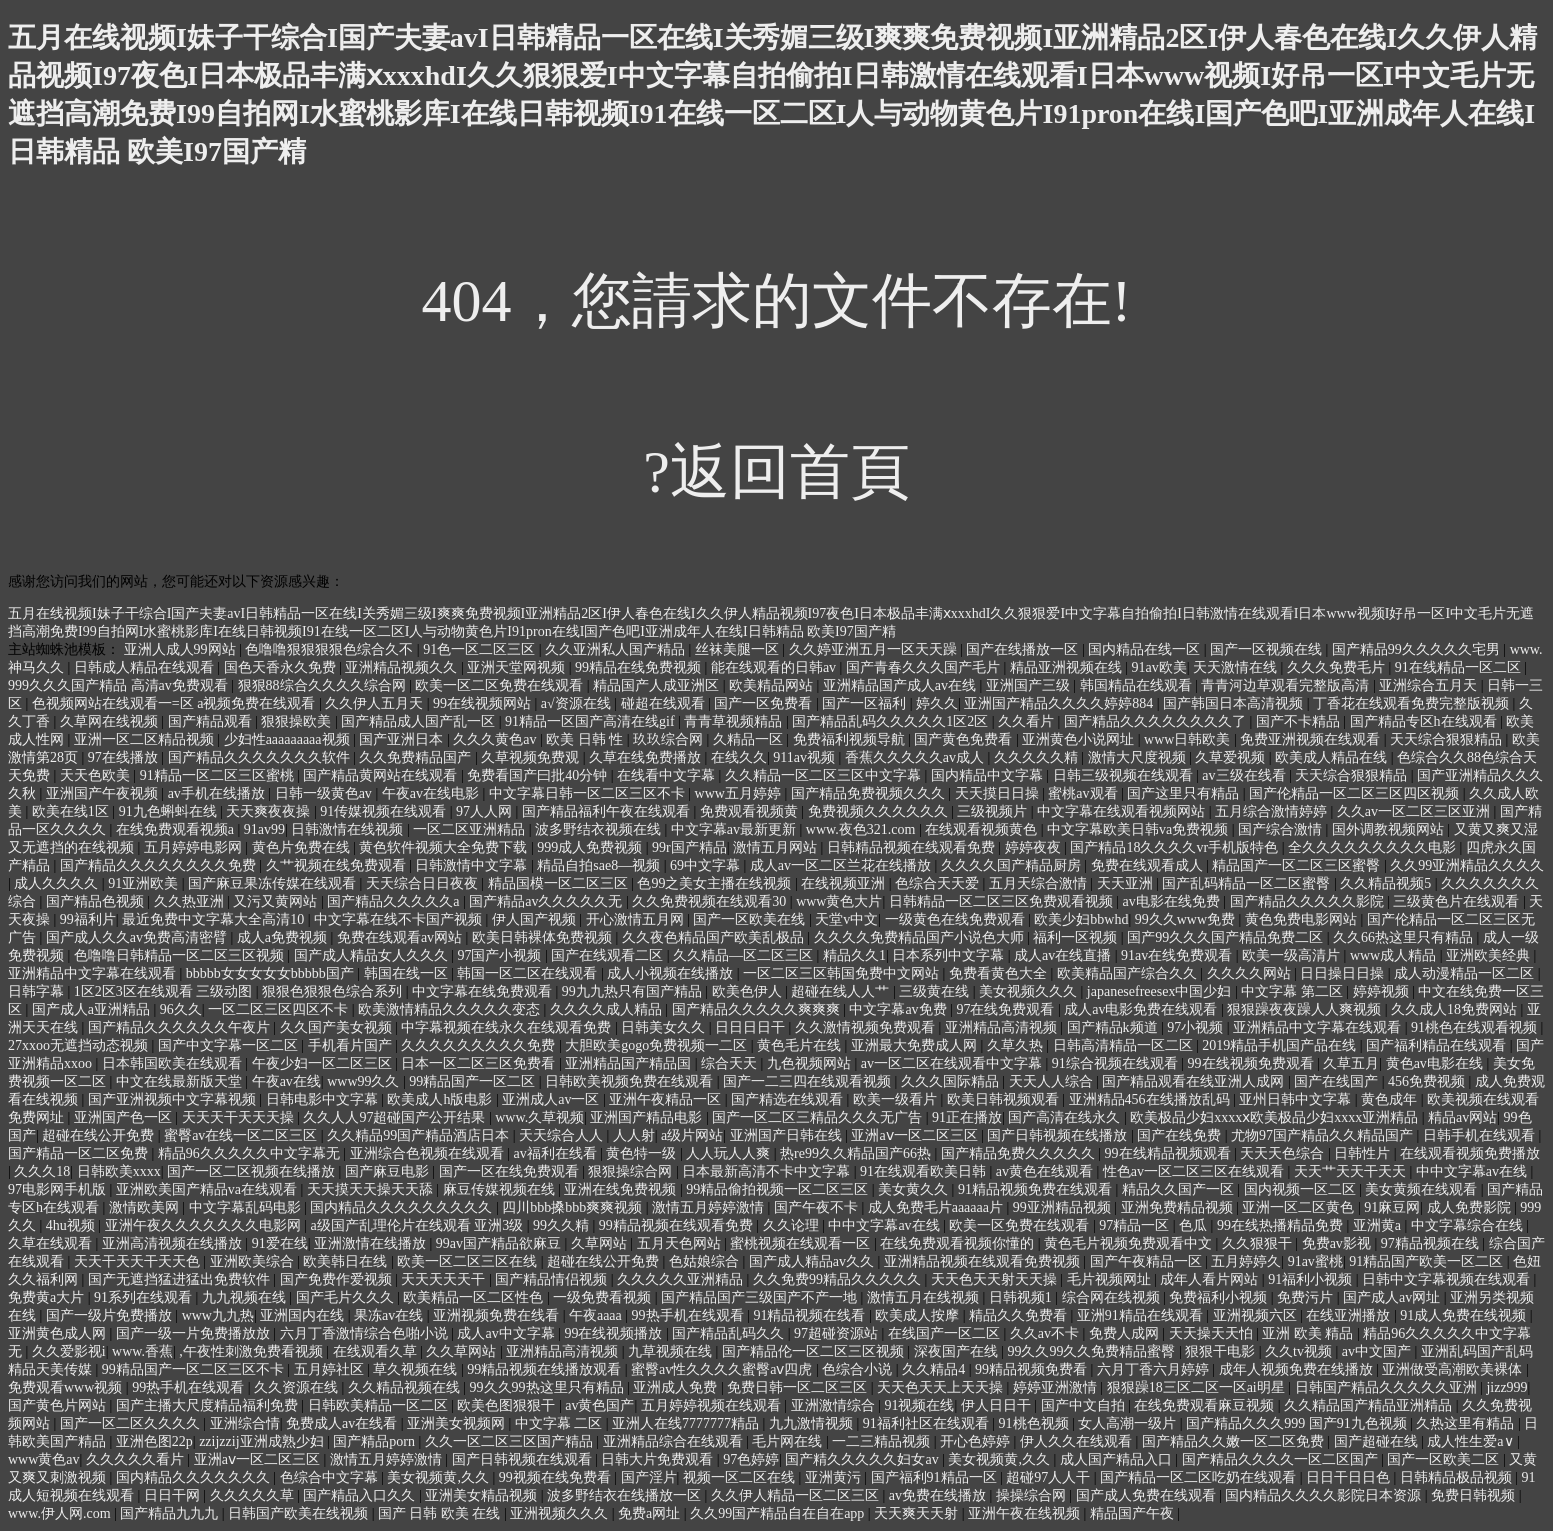  I want to click on 天天综合人人, so click(563, 1135).